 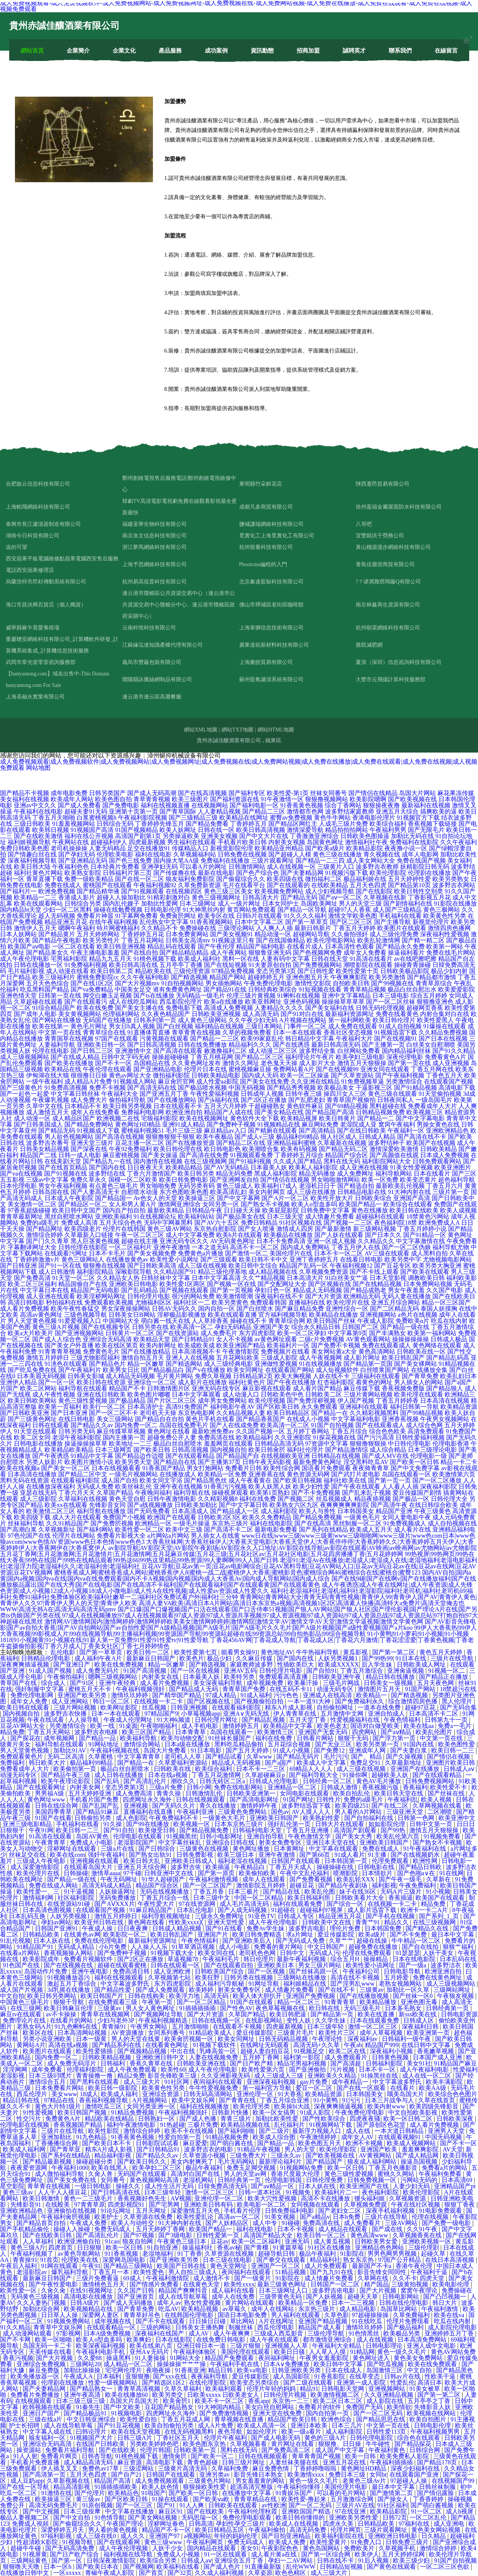 I want to click on 免费看片神嚣, so click(x=95, y=915).